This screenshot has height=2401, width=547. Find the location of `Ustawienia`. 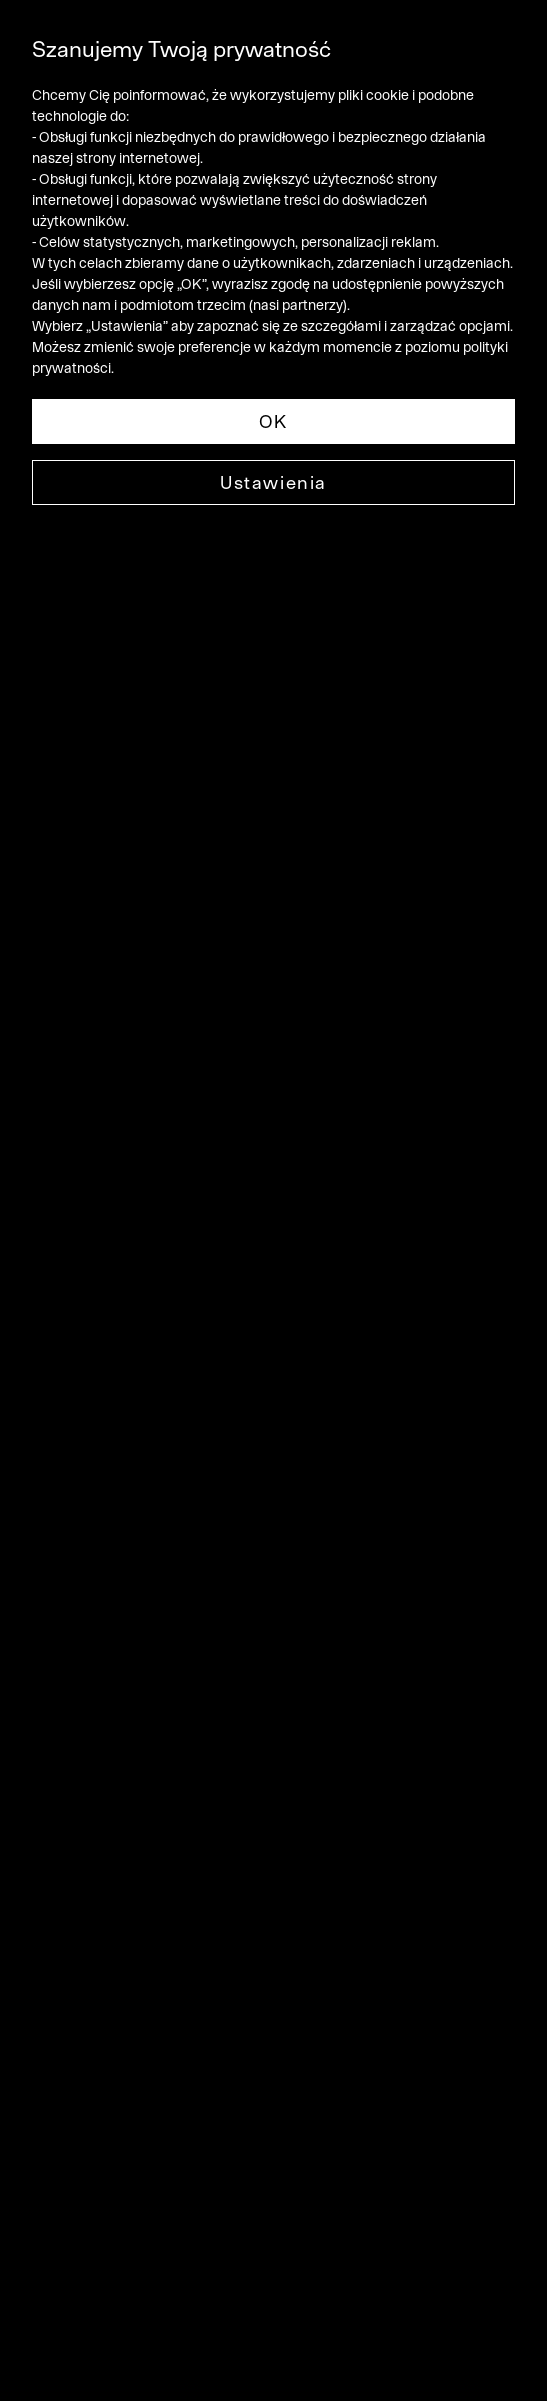

Ustawienia is located at coordinates (273, 482).